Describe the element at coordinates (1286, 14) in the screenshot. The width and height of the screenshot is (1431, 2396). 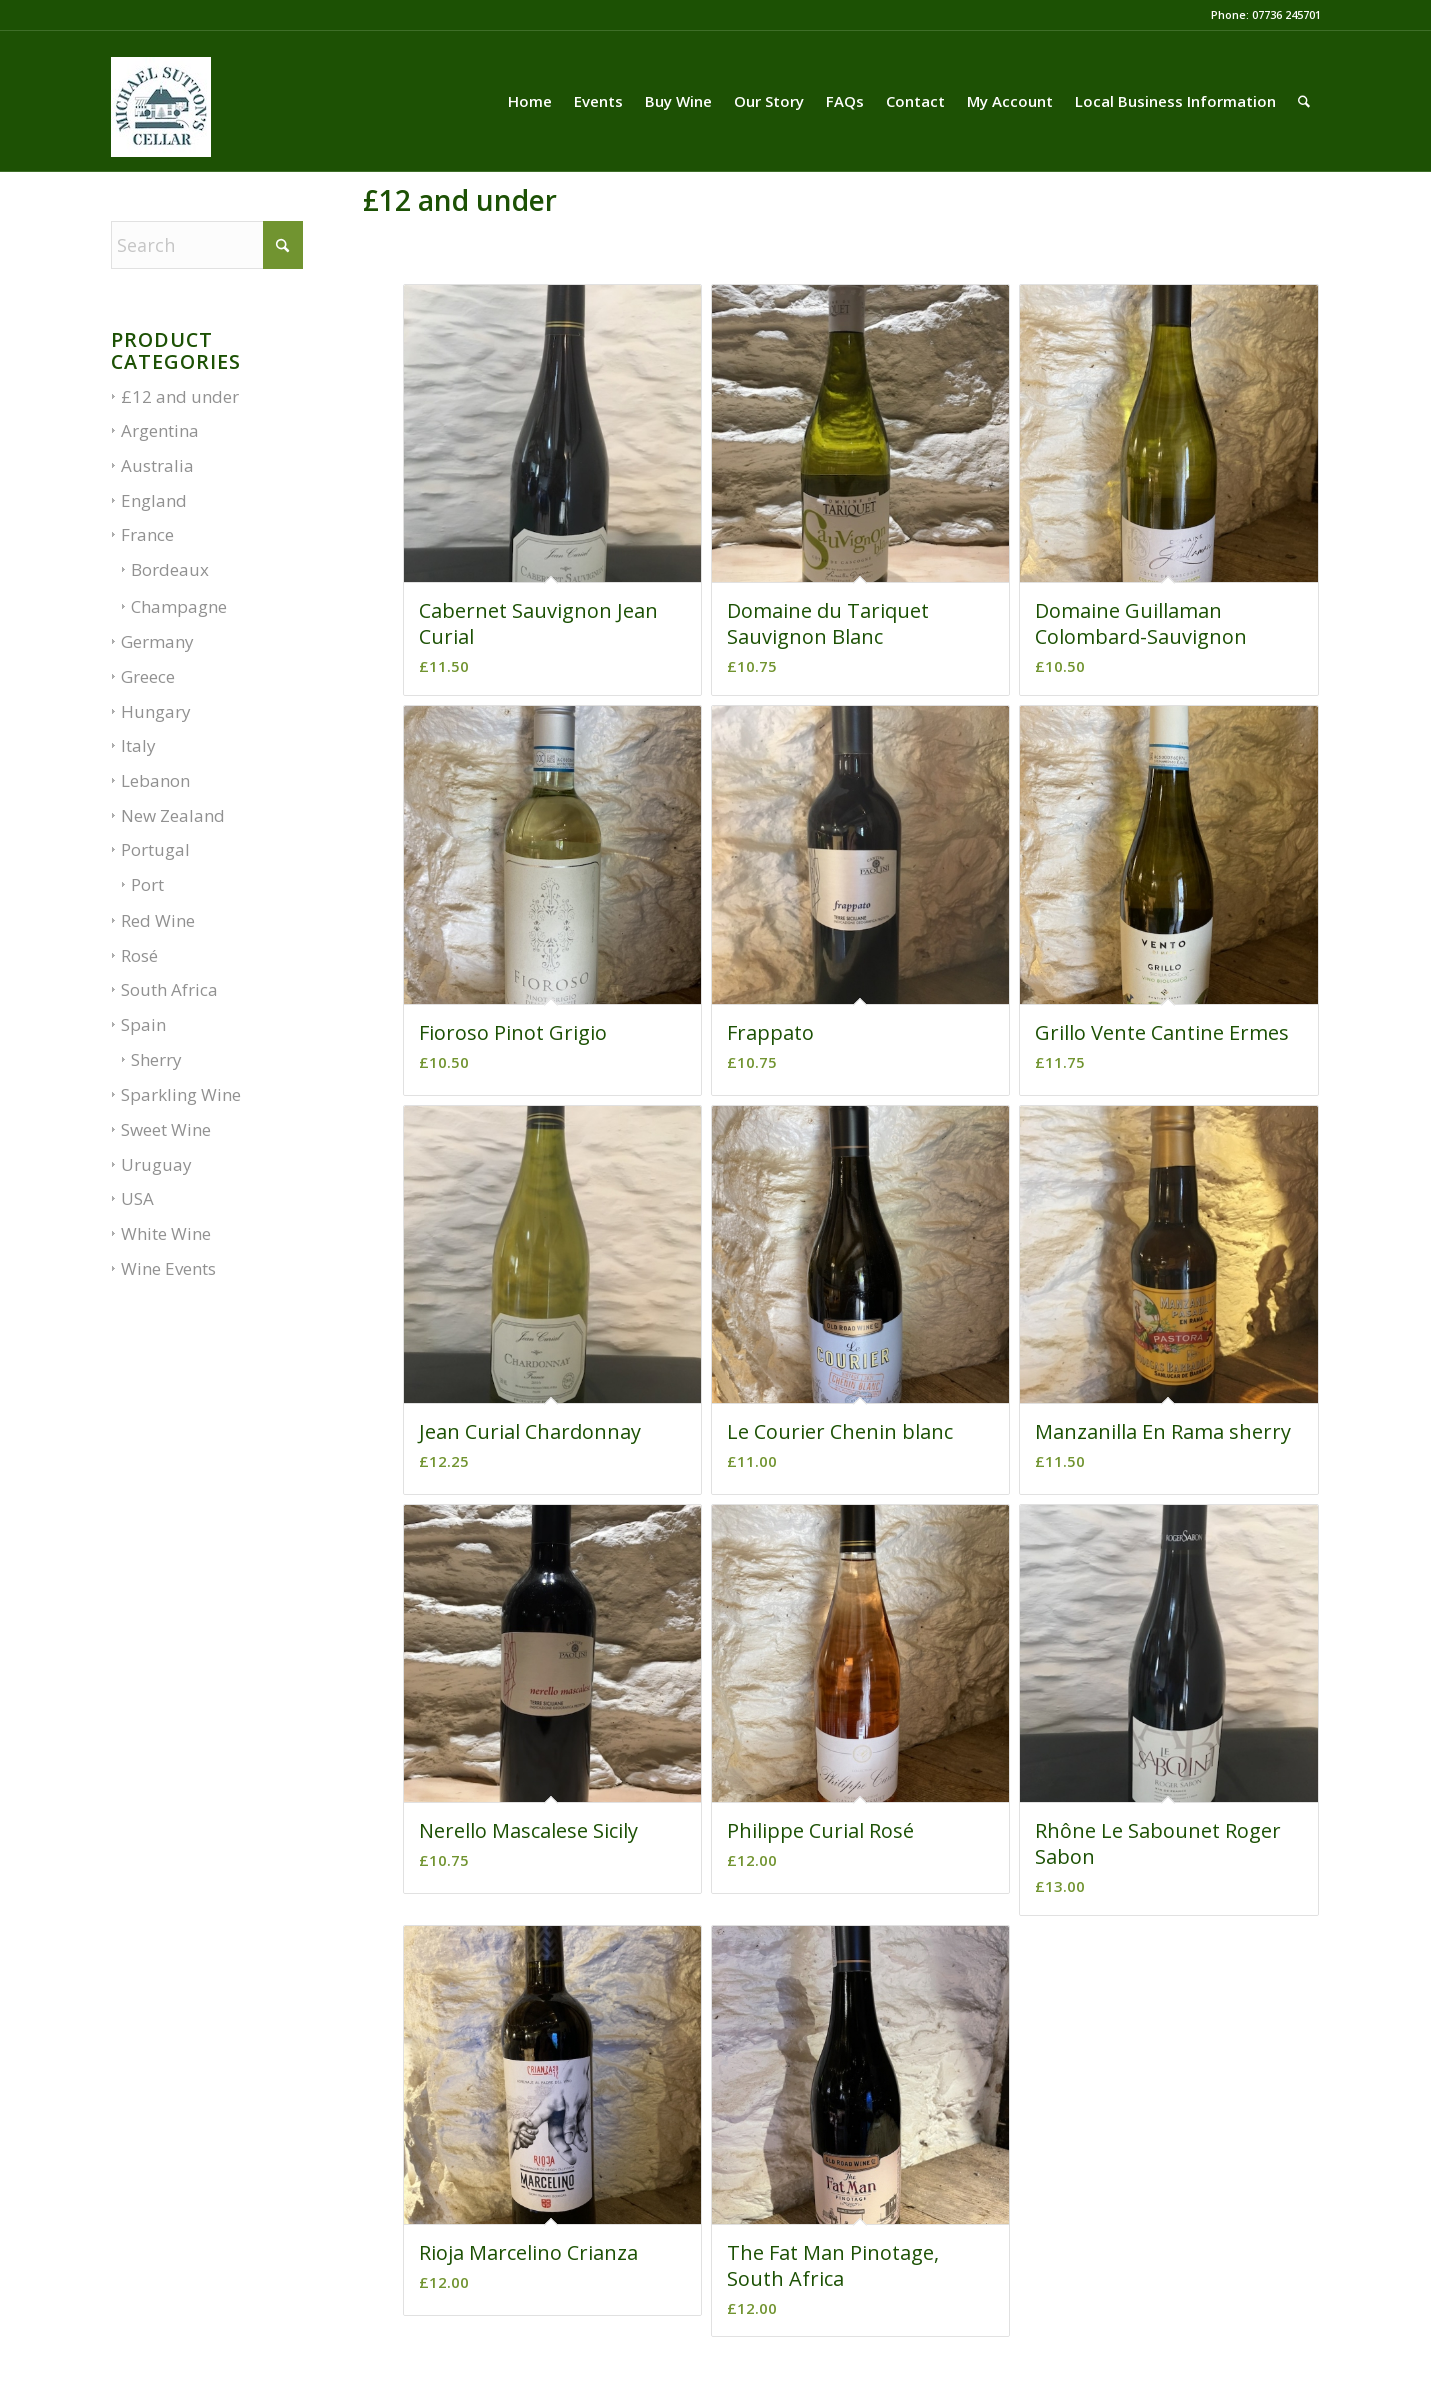
I see `07736 245701` at that location.